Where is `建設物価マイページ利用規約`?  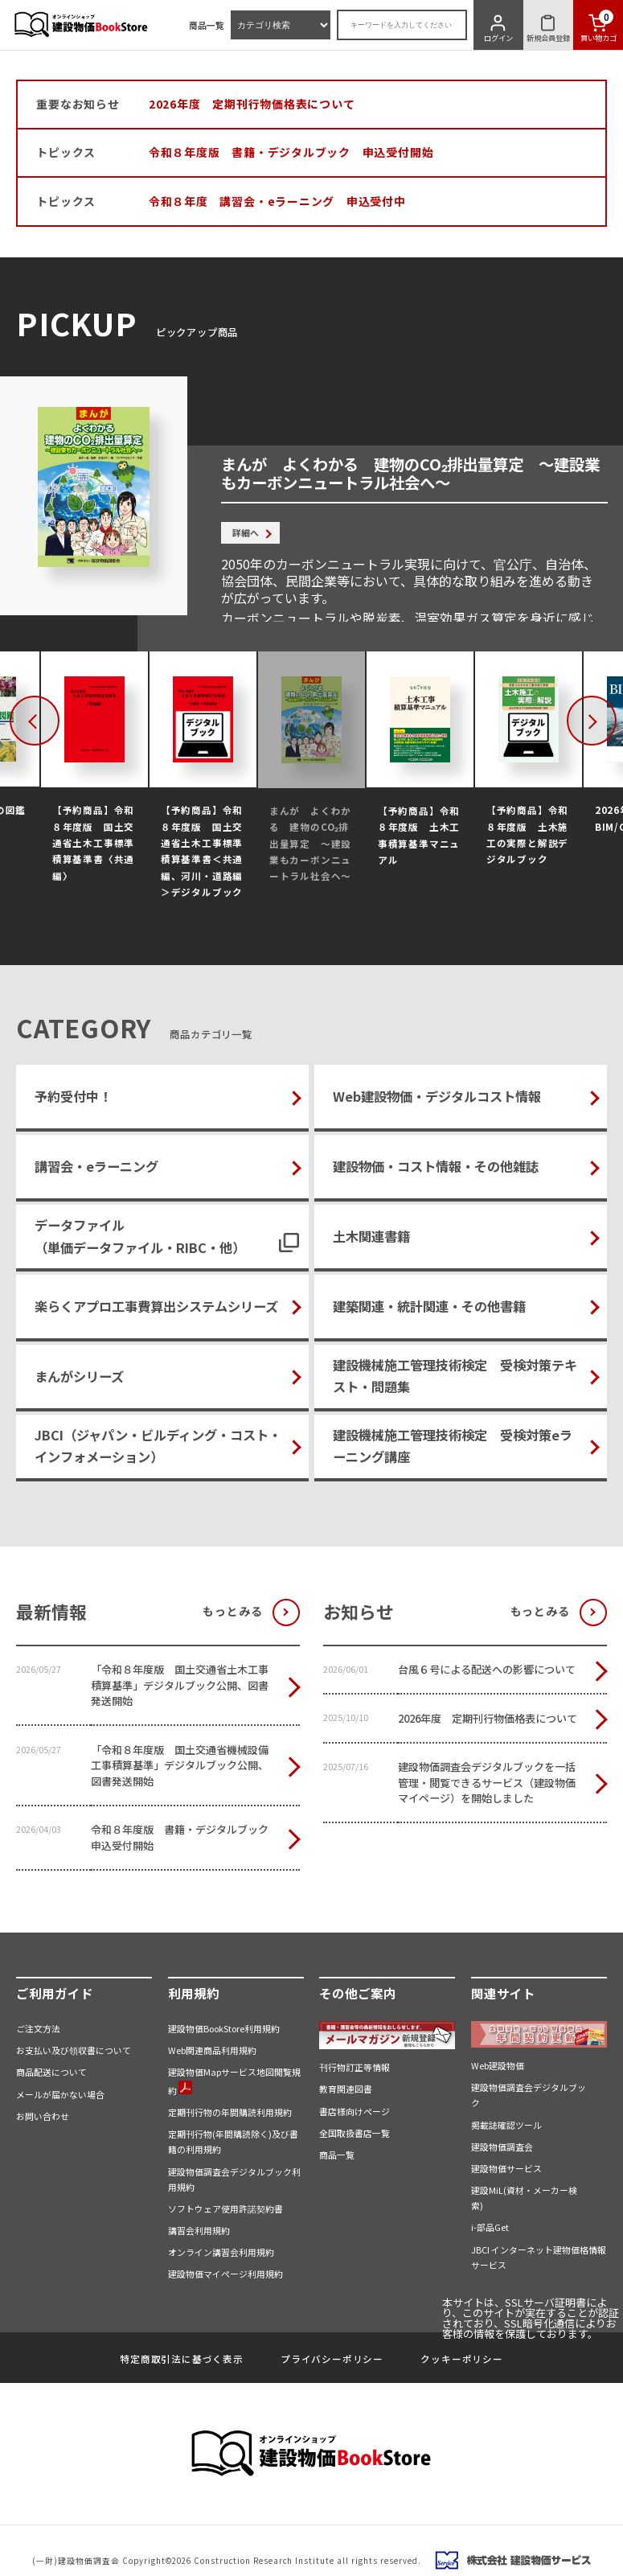 建設物価マイページ利用規約 is located at coordinates (225, 2273).